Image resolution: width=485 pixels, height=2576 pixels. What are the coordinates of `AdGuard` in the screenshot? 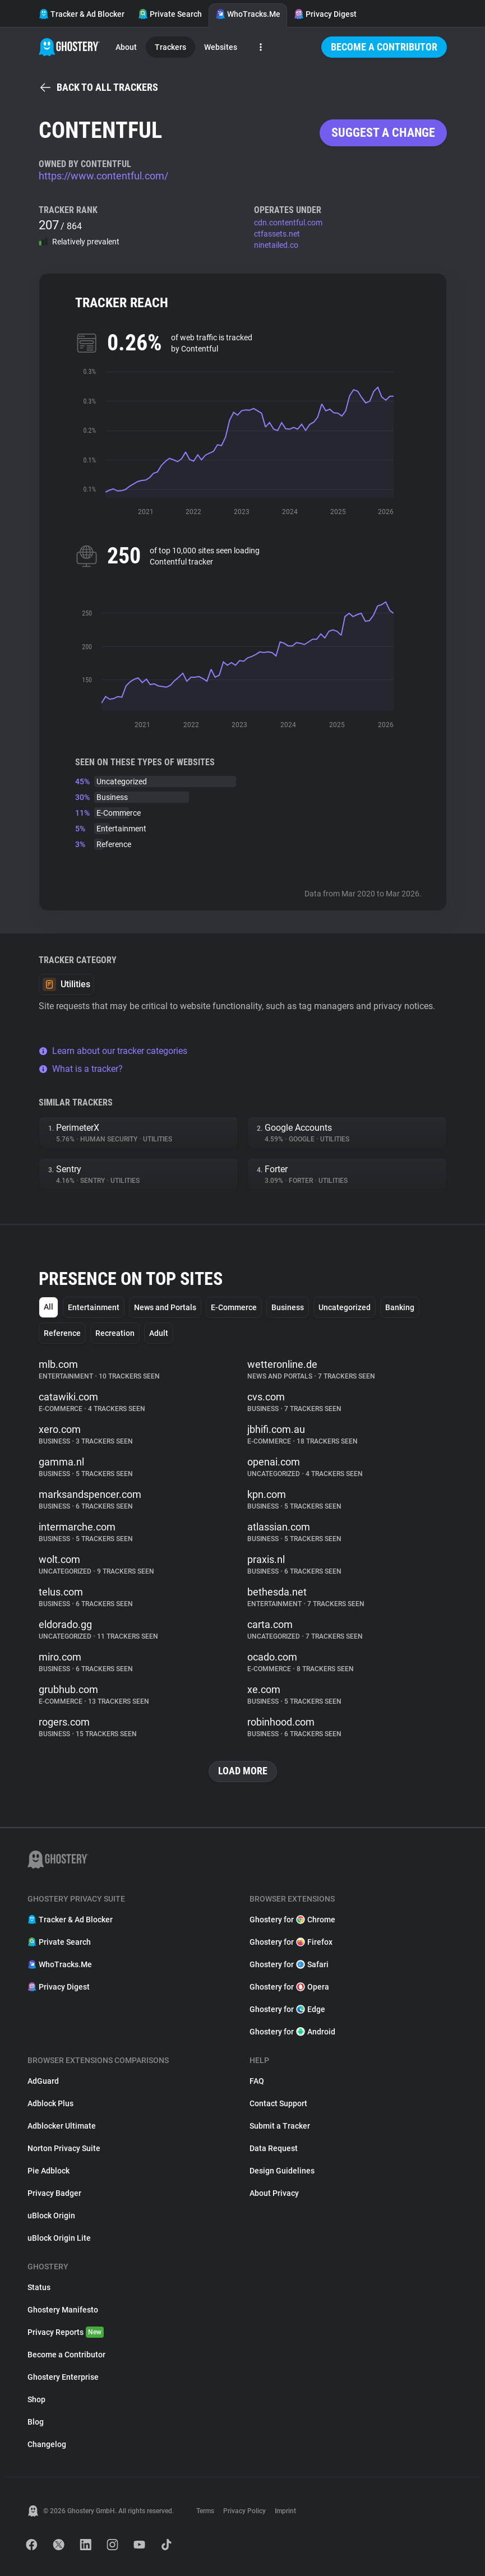 It's located at (43, 2080).